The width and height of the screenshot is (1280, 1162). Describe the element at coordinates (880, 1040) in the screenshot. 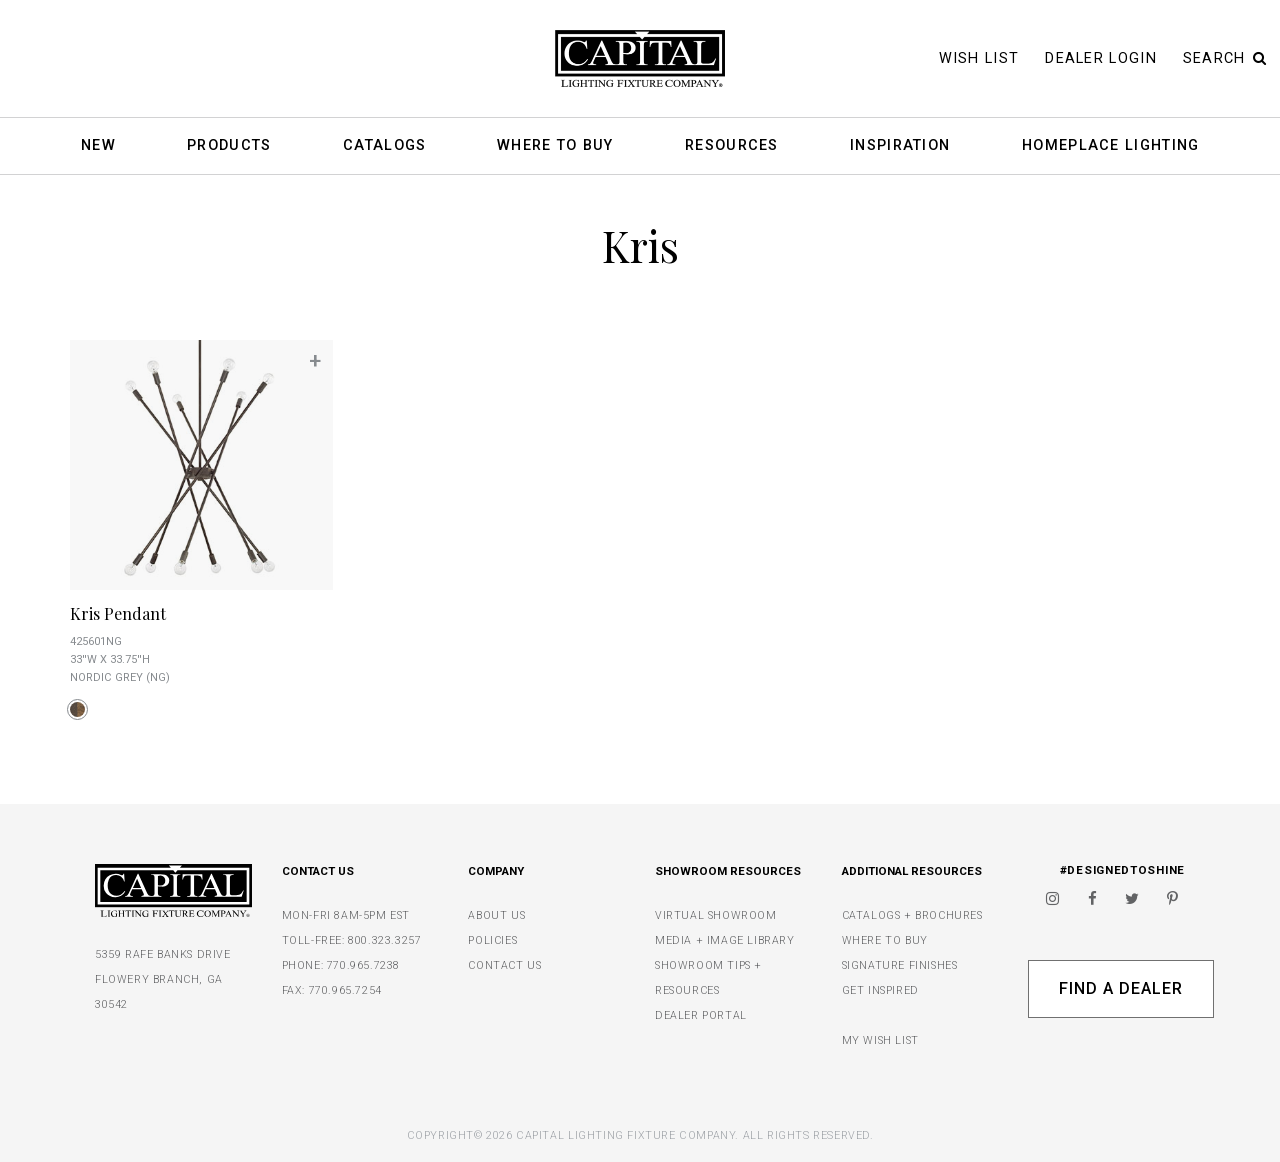

I see `MY WISH LIST` at that location.